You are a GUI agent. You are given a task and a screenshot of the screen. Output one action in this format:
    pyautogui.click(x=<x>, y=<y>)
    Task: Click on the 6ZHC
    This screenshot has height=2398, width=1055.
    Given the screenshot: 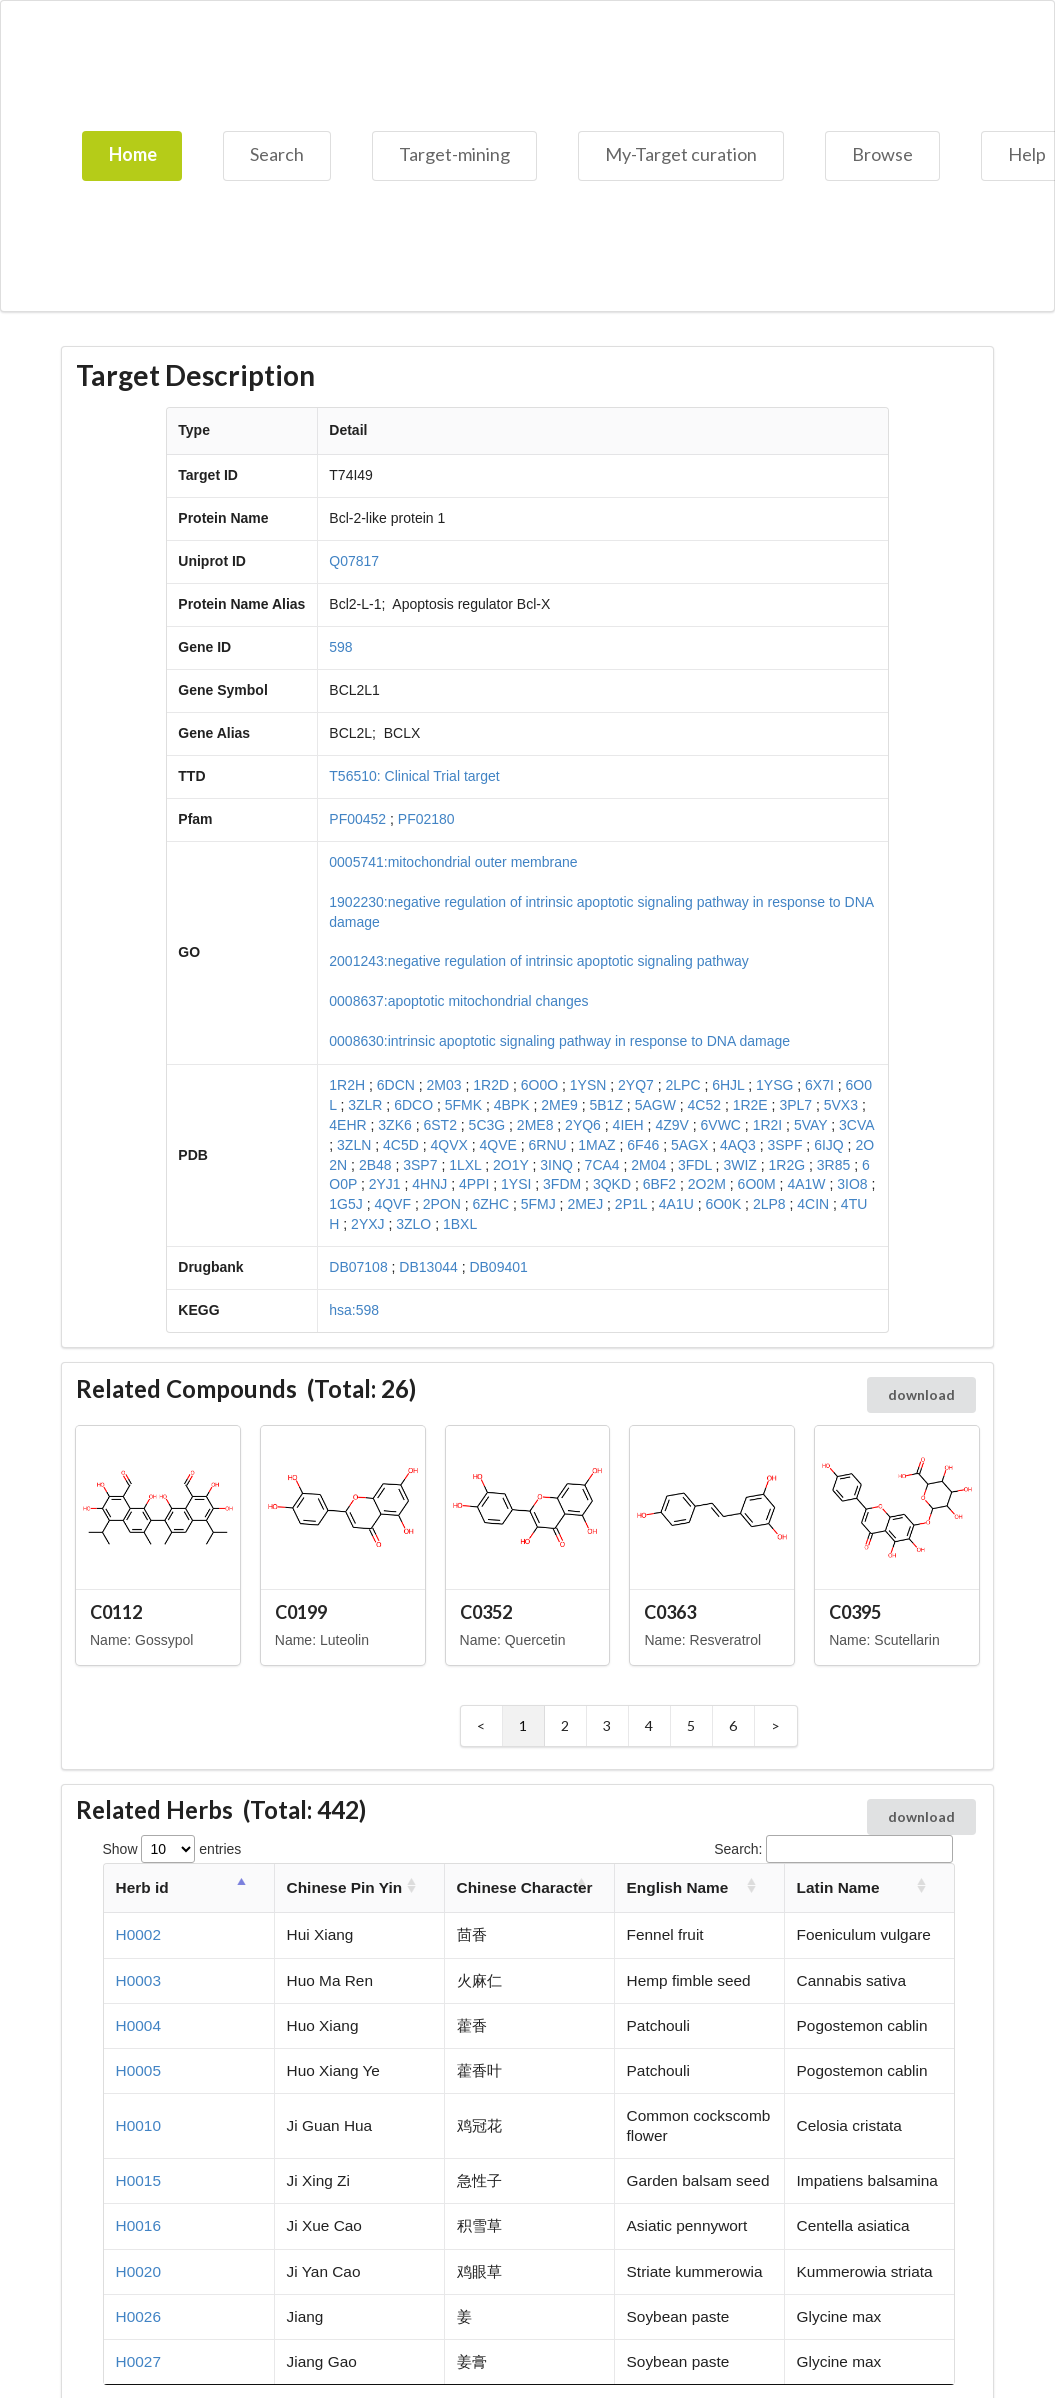 What is the action you would take?
    pyautogui.click(x=490, y=1204)
    